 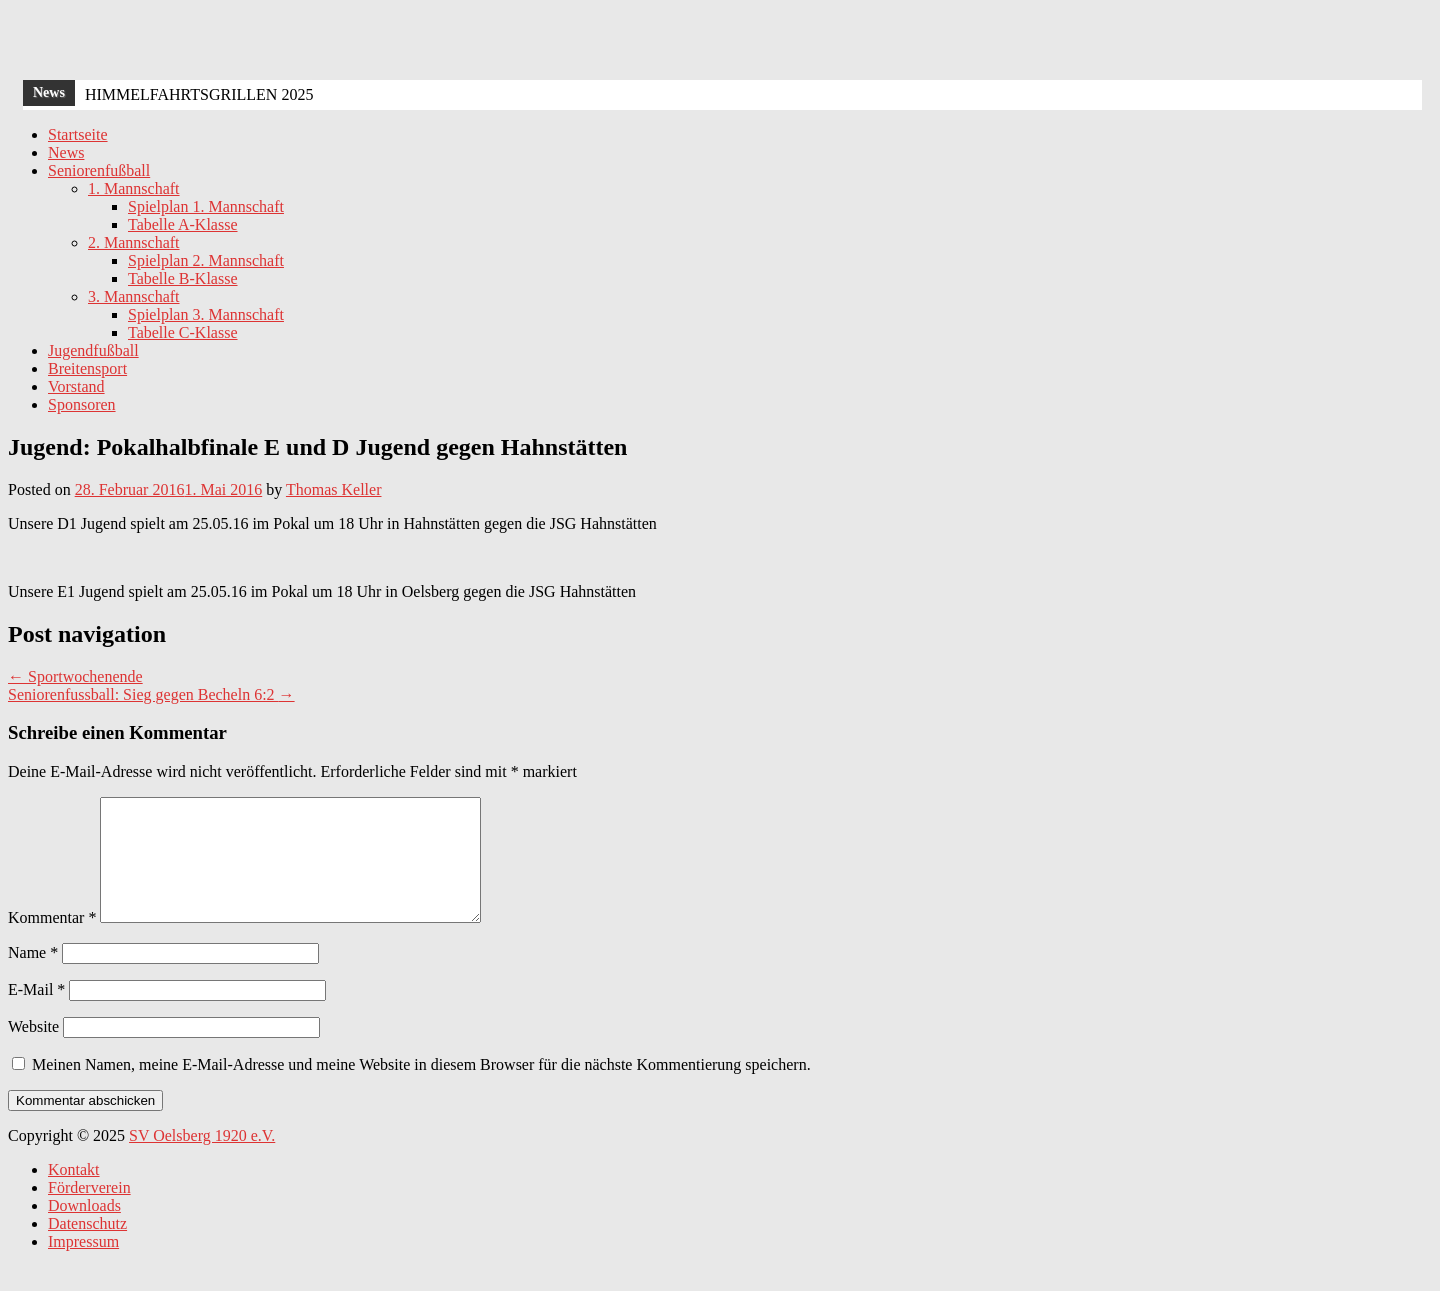 What do you see at coordinates (66, 152) in the screenshot?
I see `News` at bounding box center [66, 152].